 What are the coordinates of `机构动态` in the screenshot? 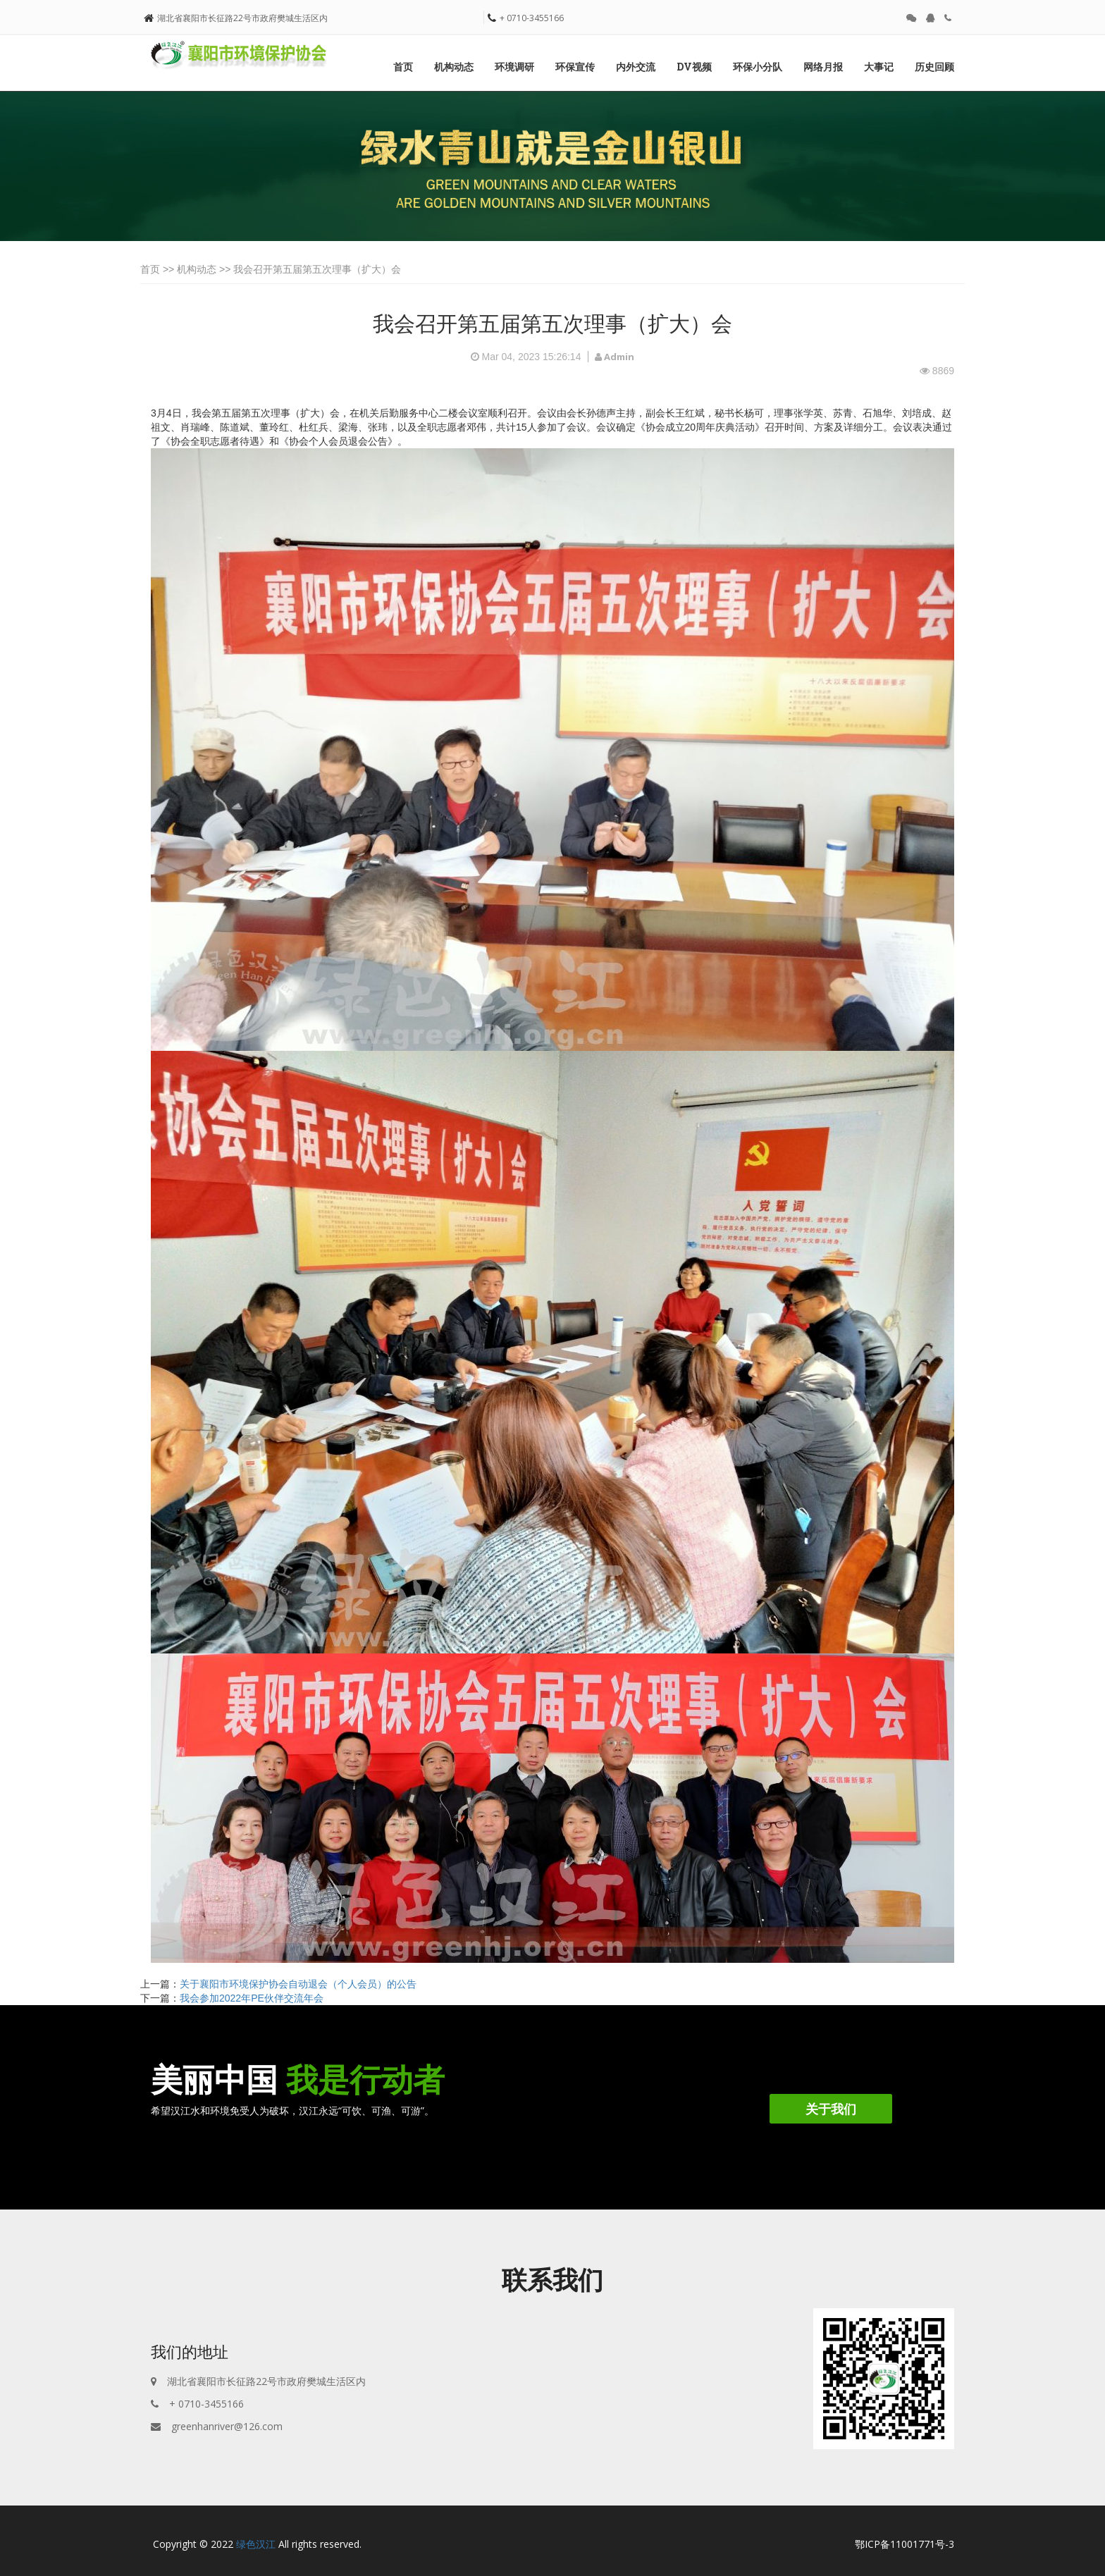 It's located at (454, 66).